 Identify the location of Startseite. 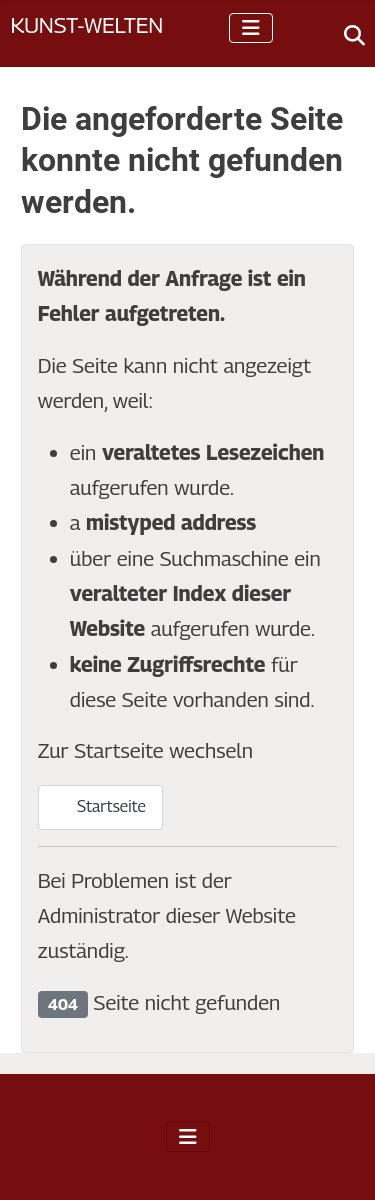
(100, 806).